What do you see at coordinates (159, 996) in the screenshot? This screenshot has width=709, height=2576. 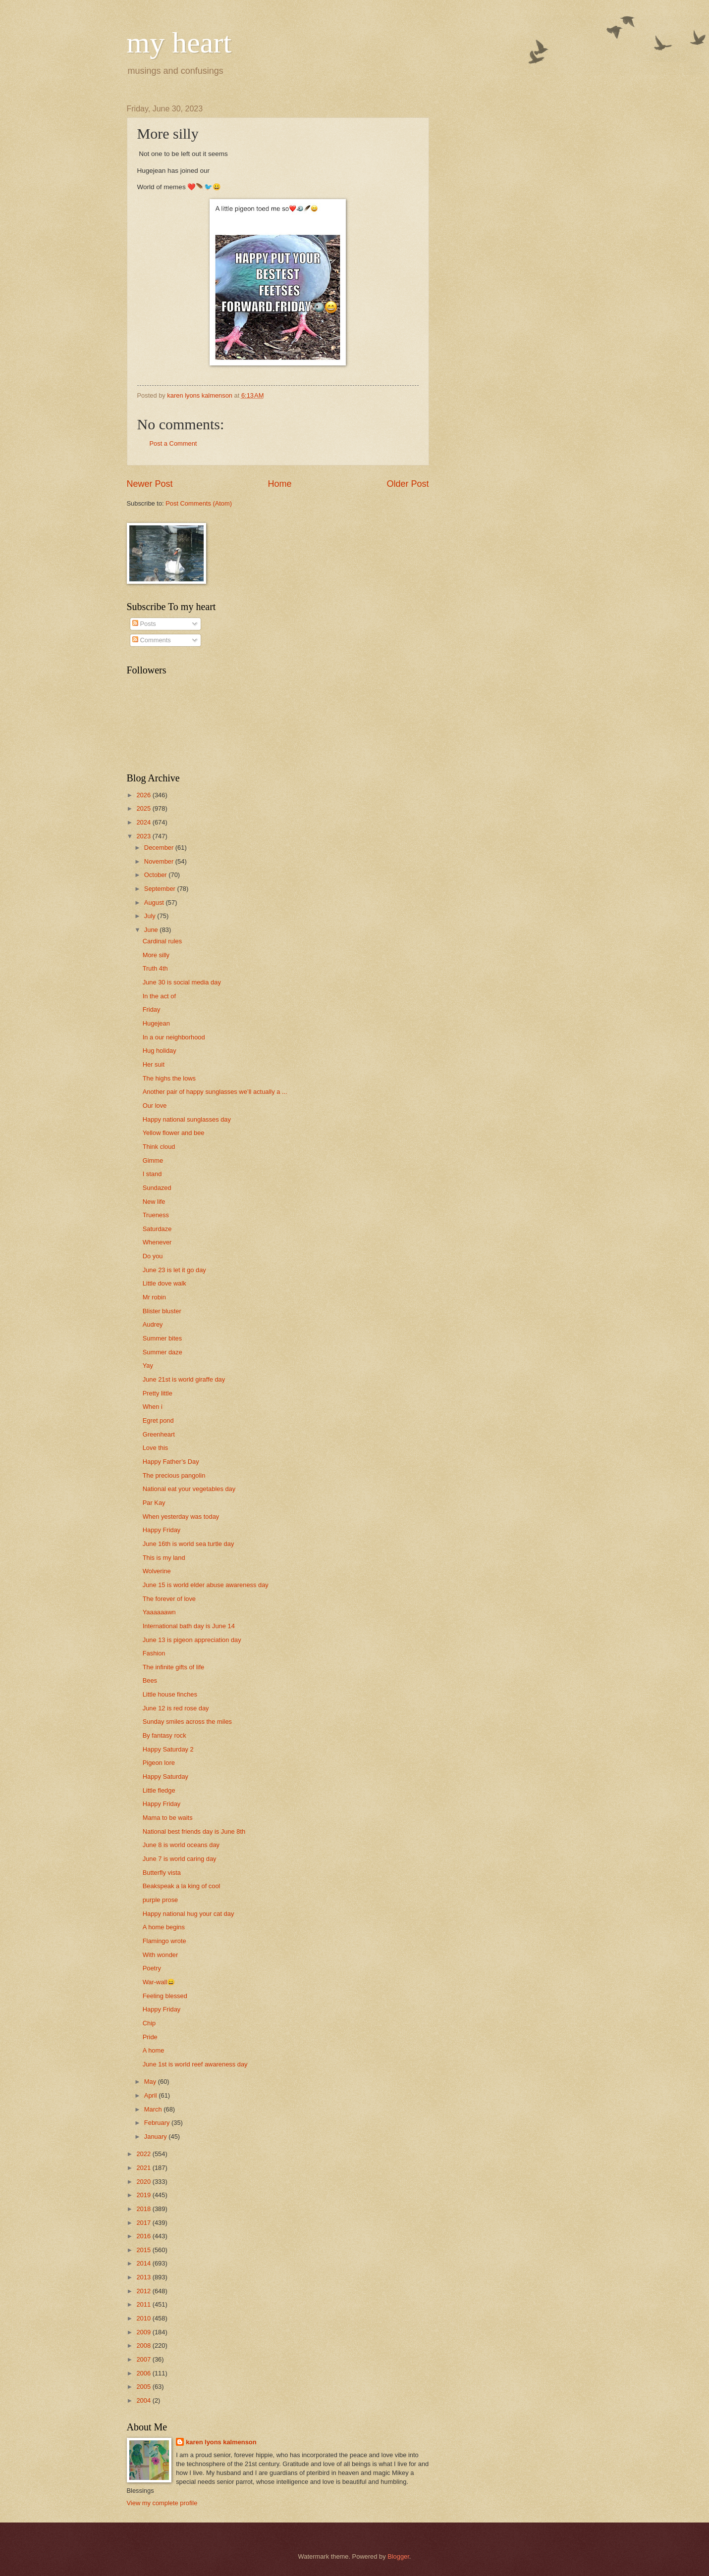 I see `In the act of` at bounding box center [159, 996].